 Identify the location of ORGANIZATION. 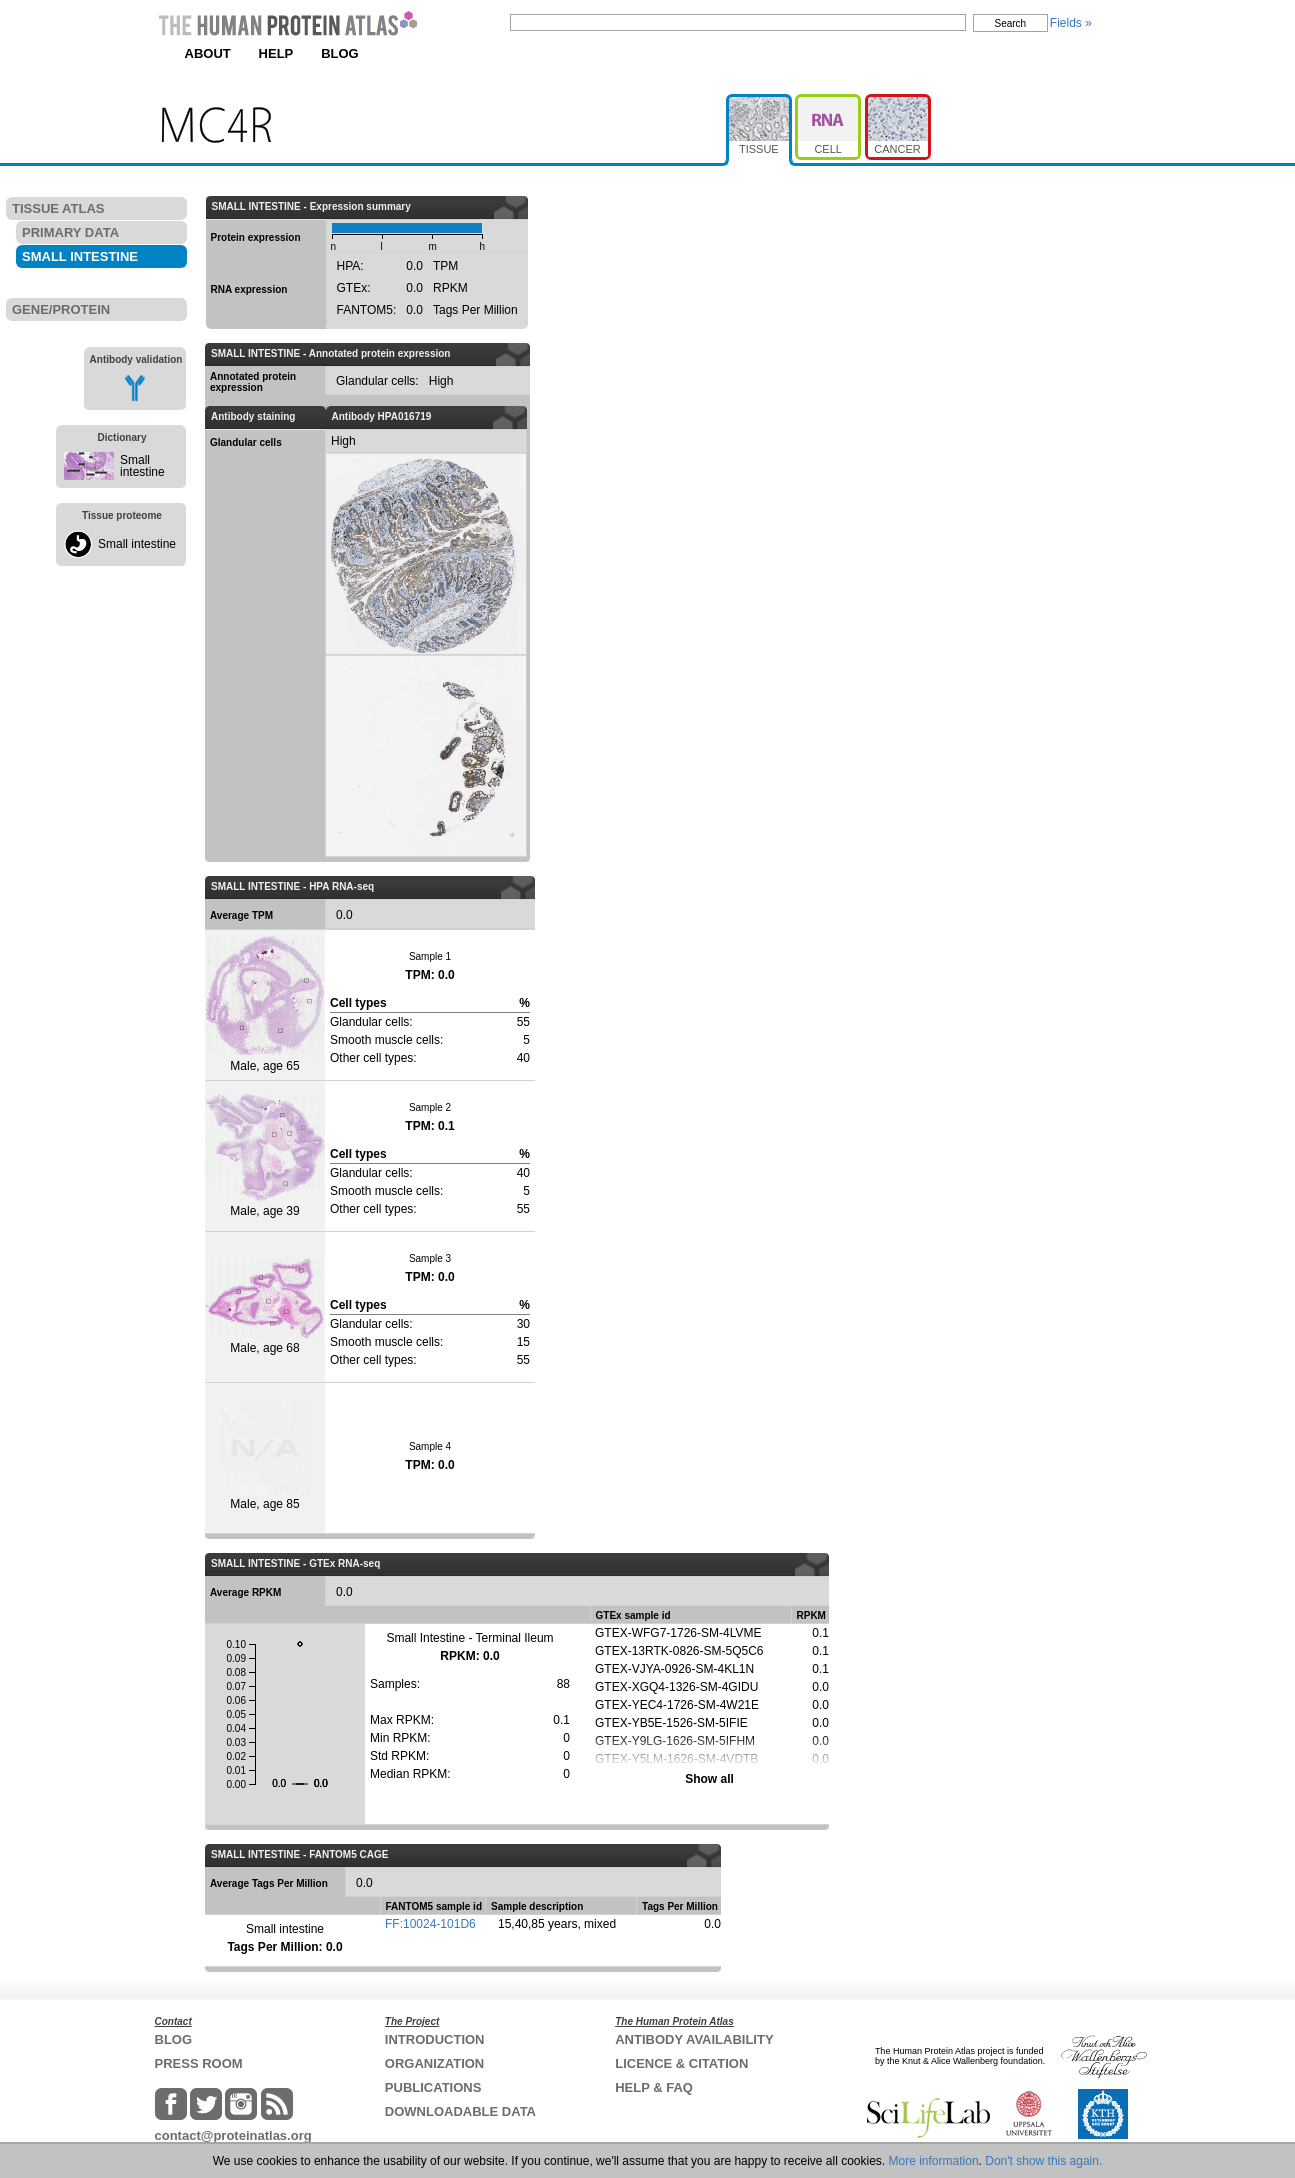
(434, 2063).